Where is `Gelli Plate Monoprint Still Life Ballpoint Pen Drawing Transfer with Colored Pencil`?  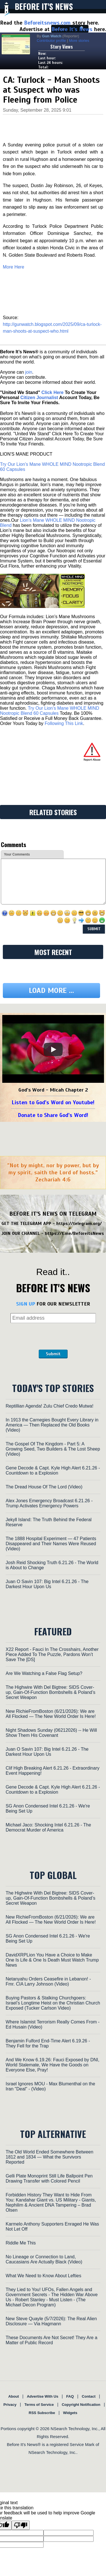
Gelli Plate Monoprint Still Life Ballpoint Pen Drawing Transfer with Colored Pencil is located at coordinates (49, 2178).